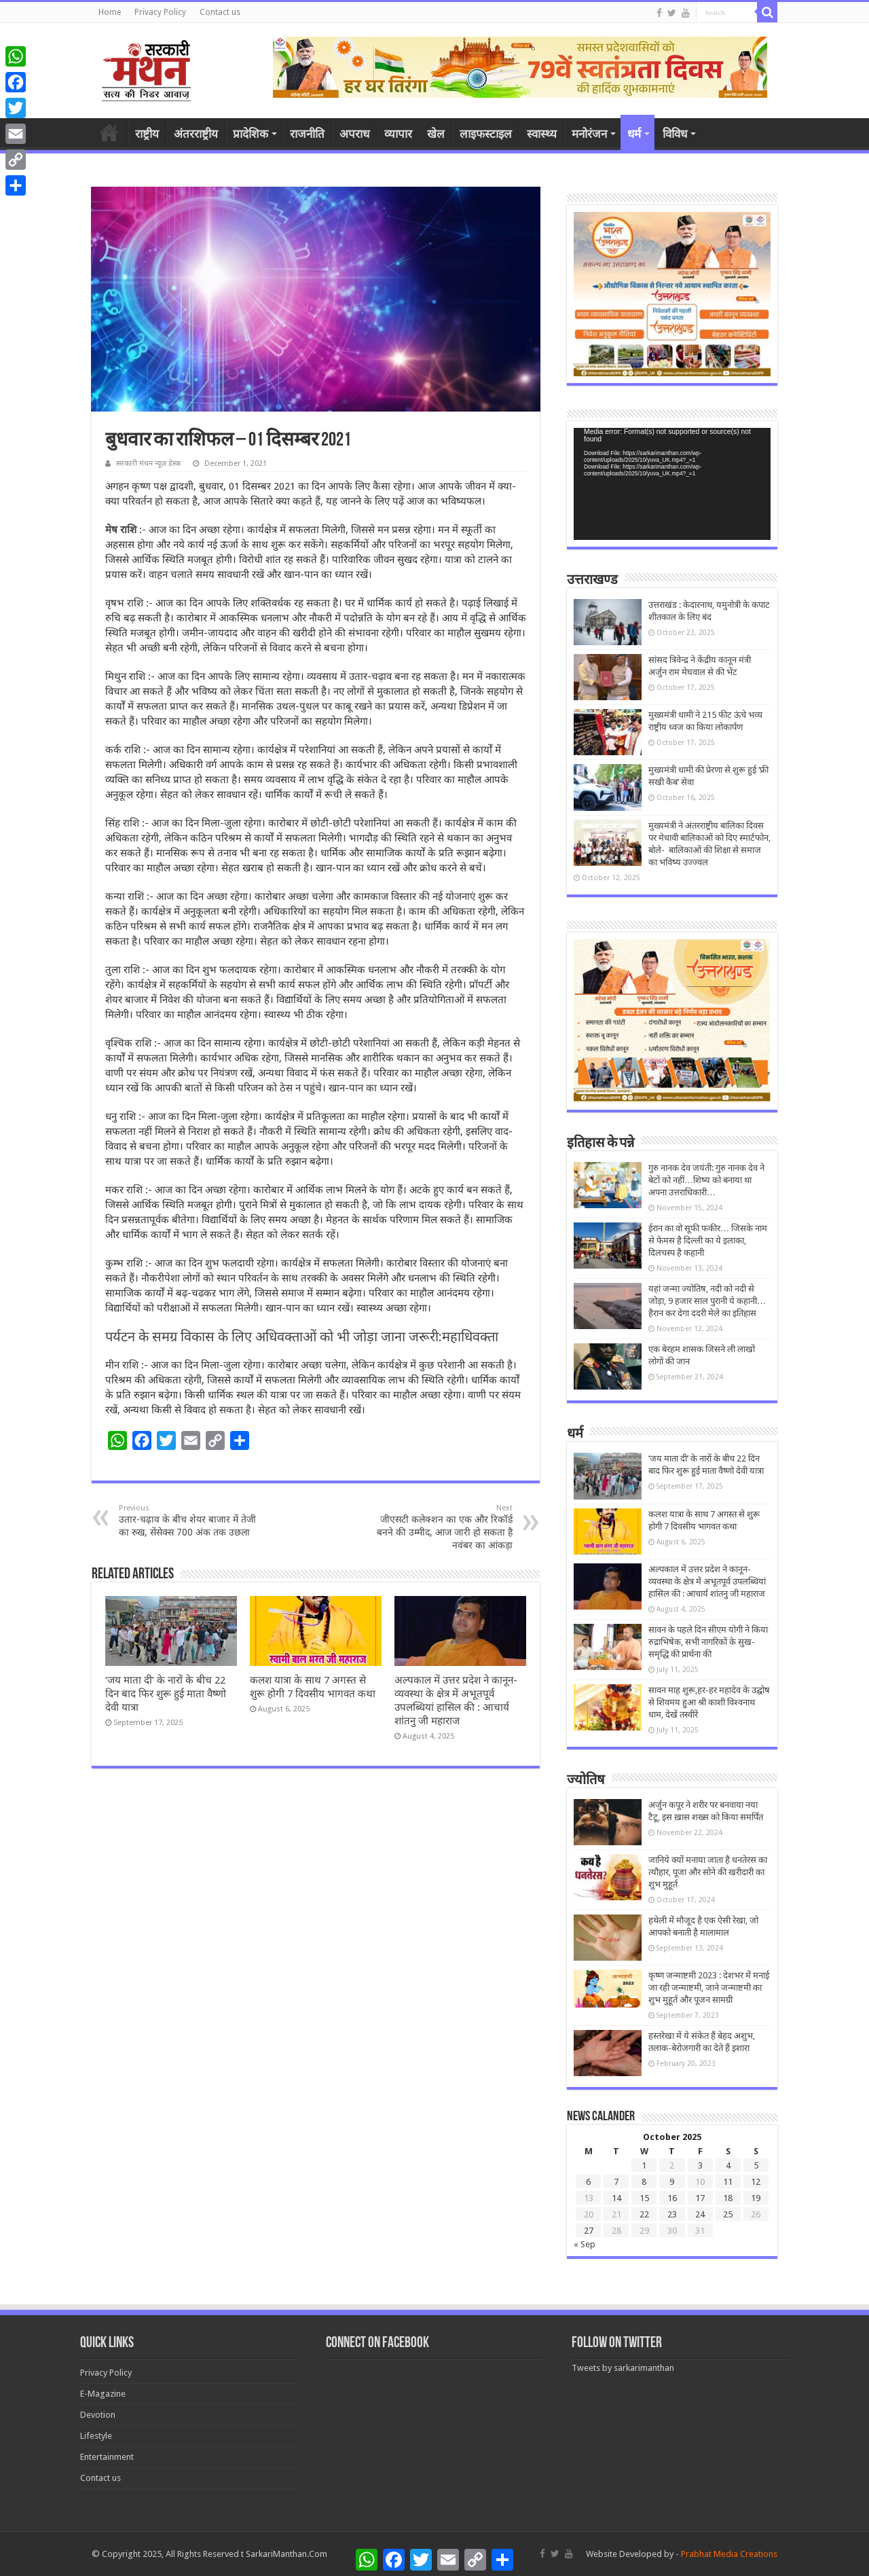 The height and width of the screenshot is (2576, 869). Describe the element at coordinates (708, 1987) in the screenshot. I see `कृष्ण जन्माष्टमी 2023 : देशभर में मनाई जा रही जन्माष्टमी, जाने जन्माष्टमी का शुभ मुहूर्त और पूजन सामग्री` at that location.